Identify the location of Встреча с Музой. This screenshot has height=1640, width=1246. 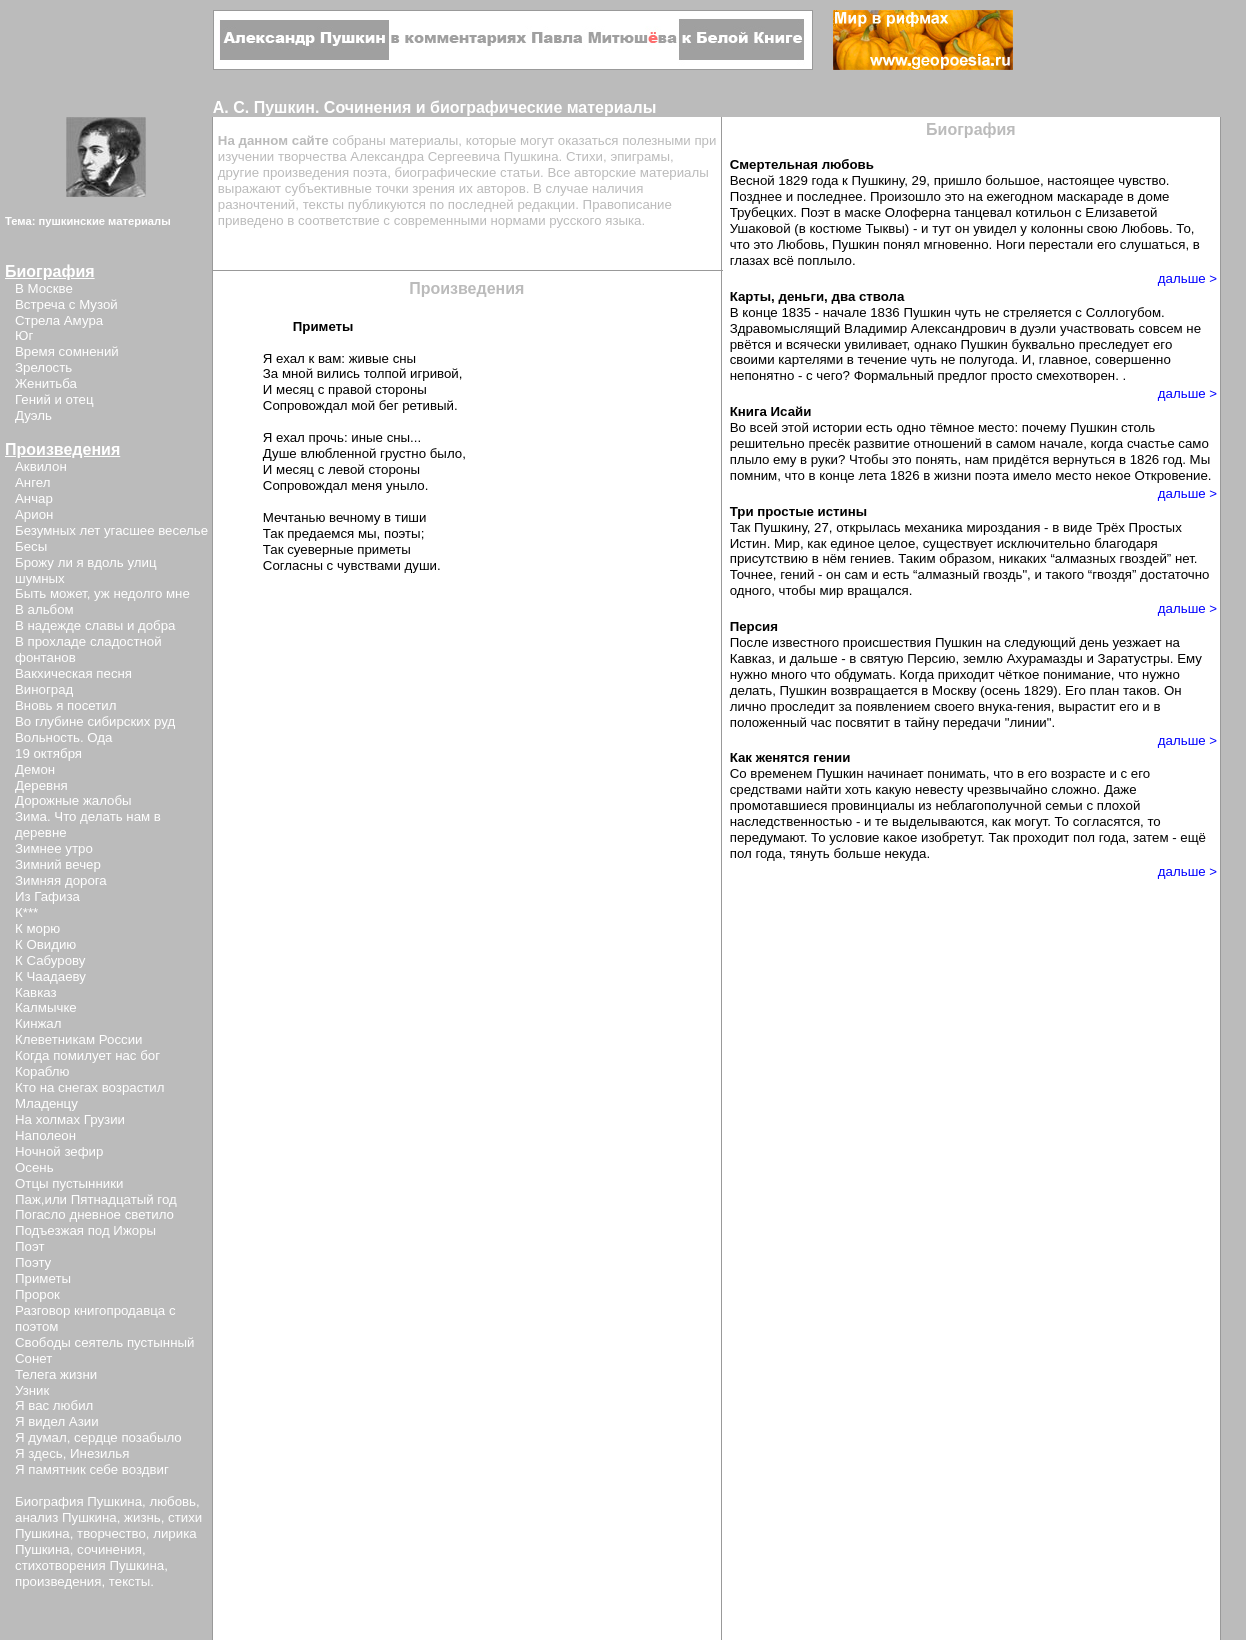
(66, 304).